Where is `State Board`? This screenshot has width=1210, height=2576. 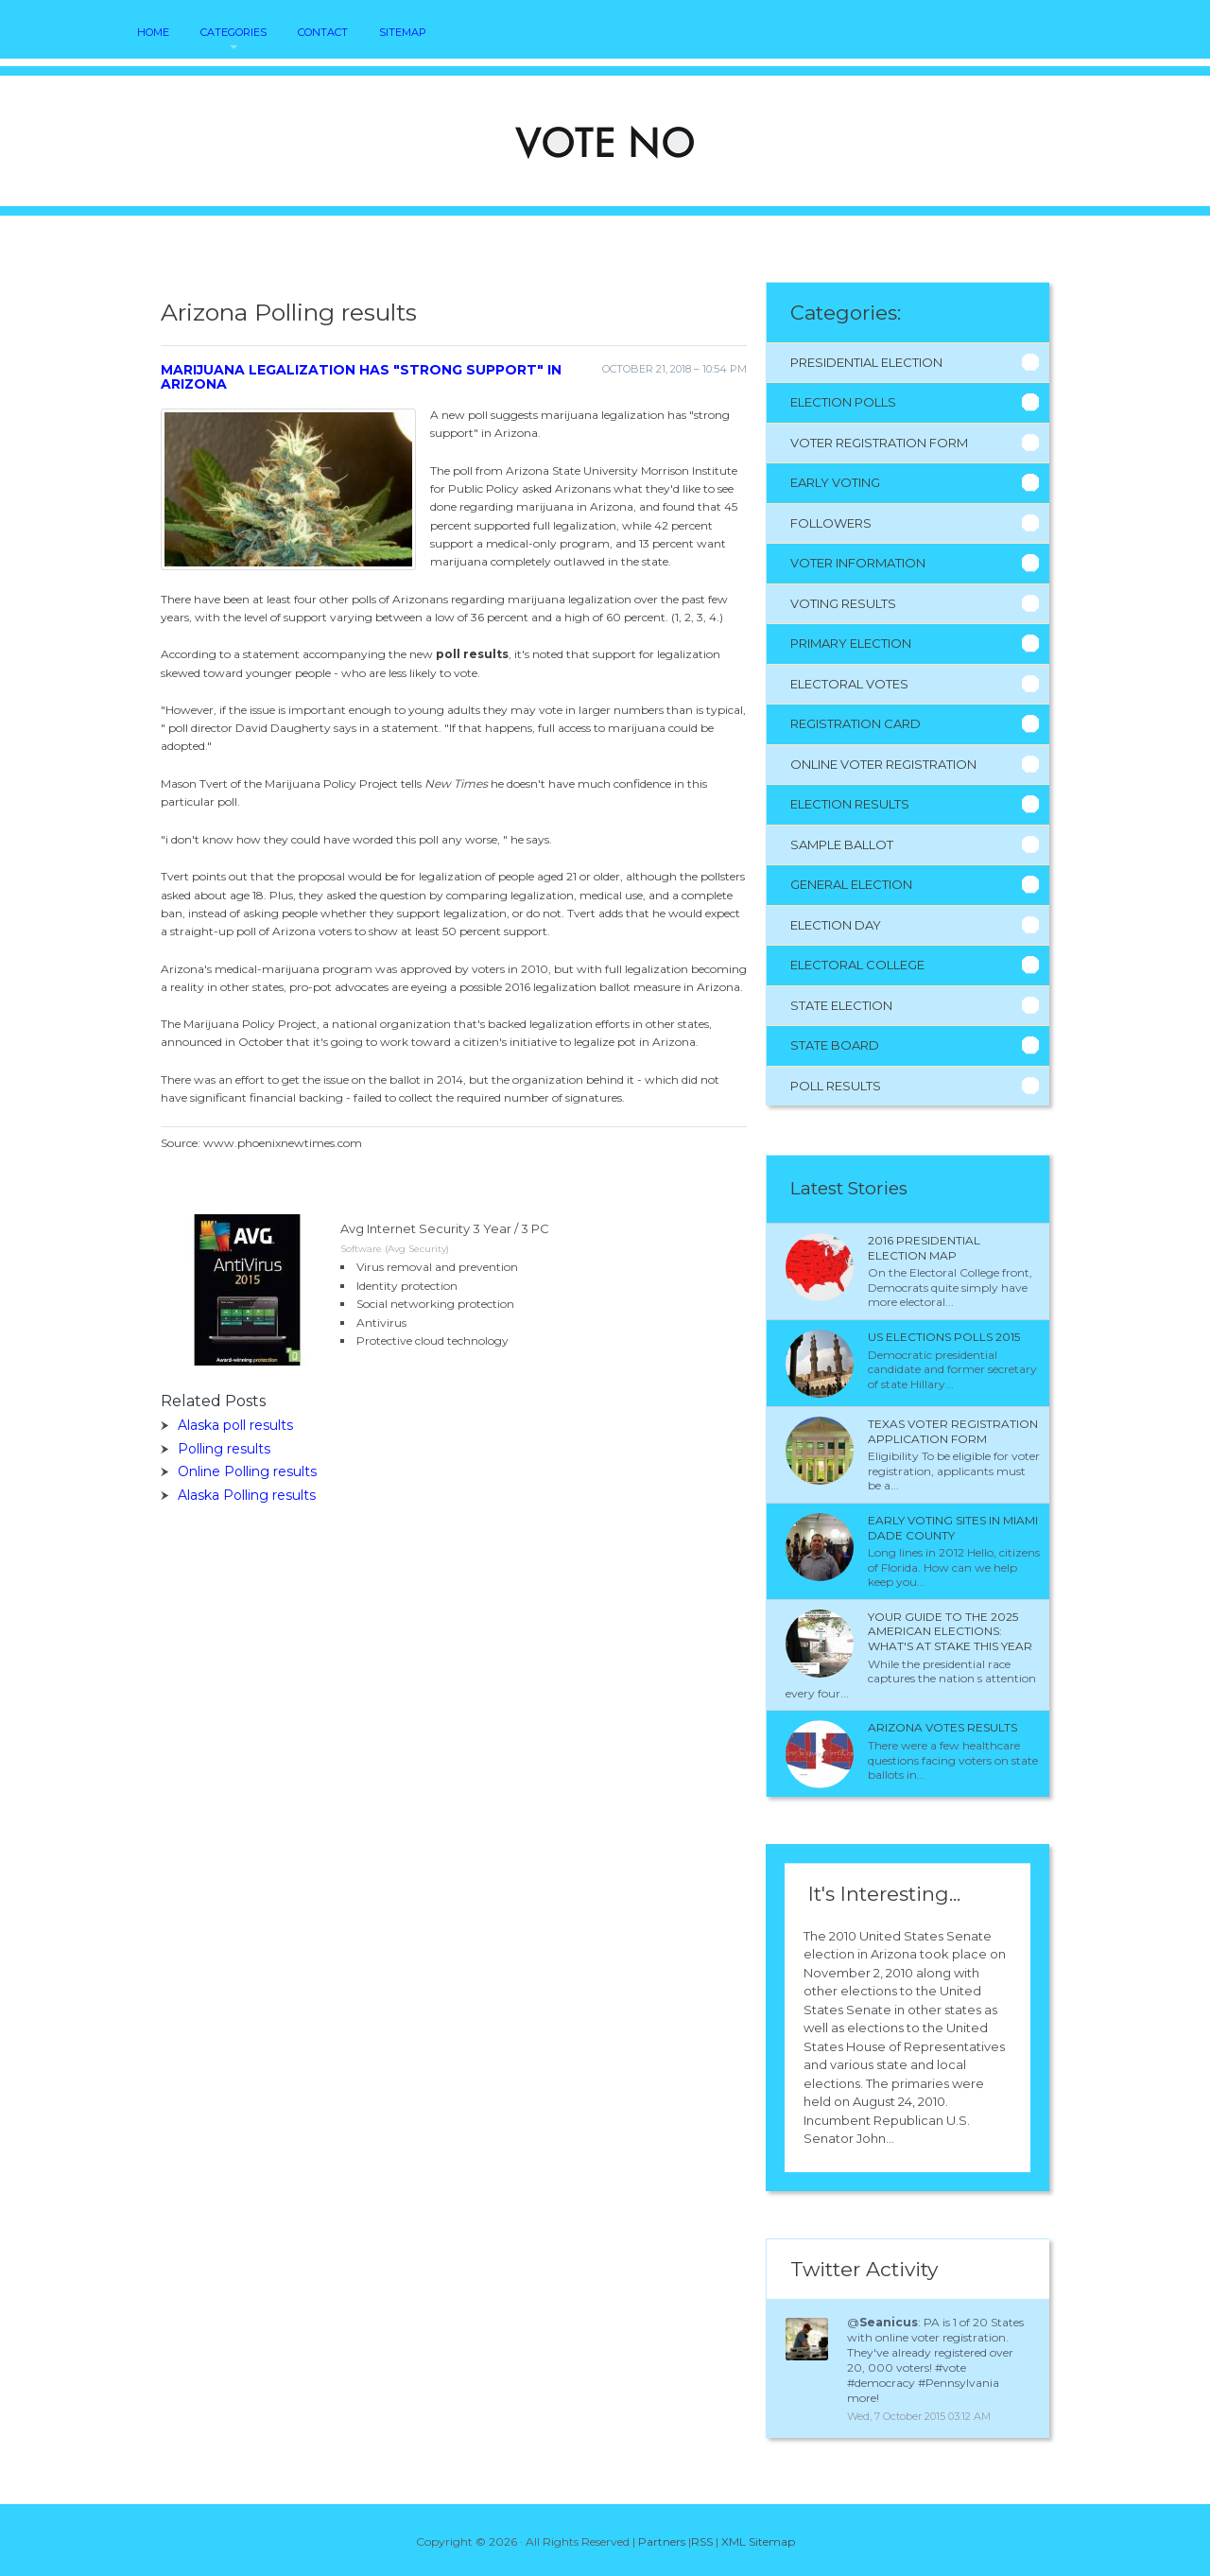 State Board is located at coordinates (834, 1045).